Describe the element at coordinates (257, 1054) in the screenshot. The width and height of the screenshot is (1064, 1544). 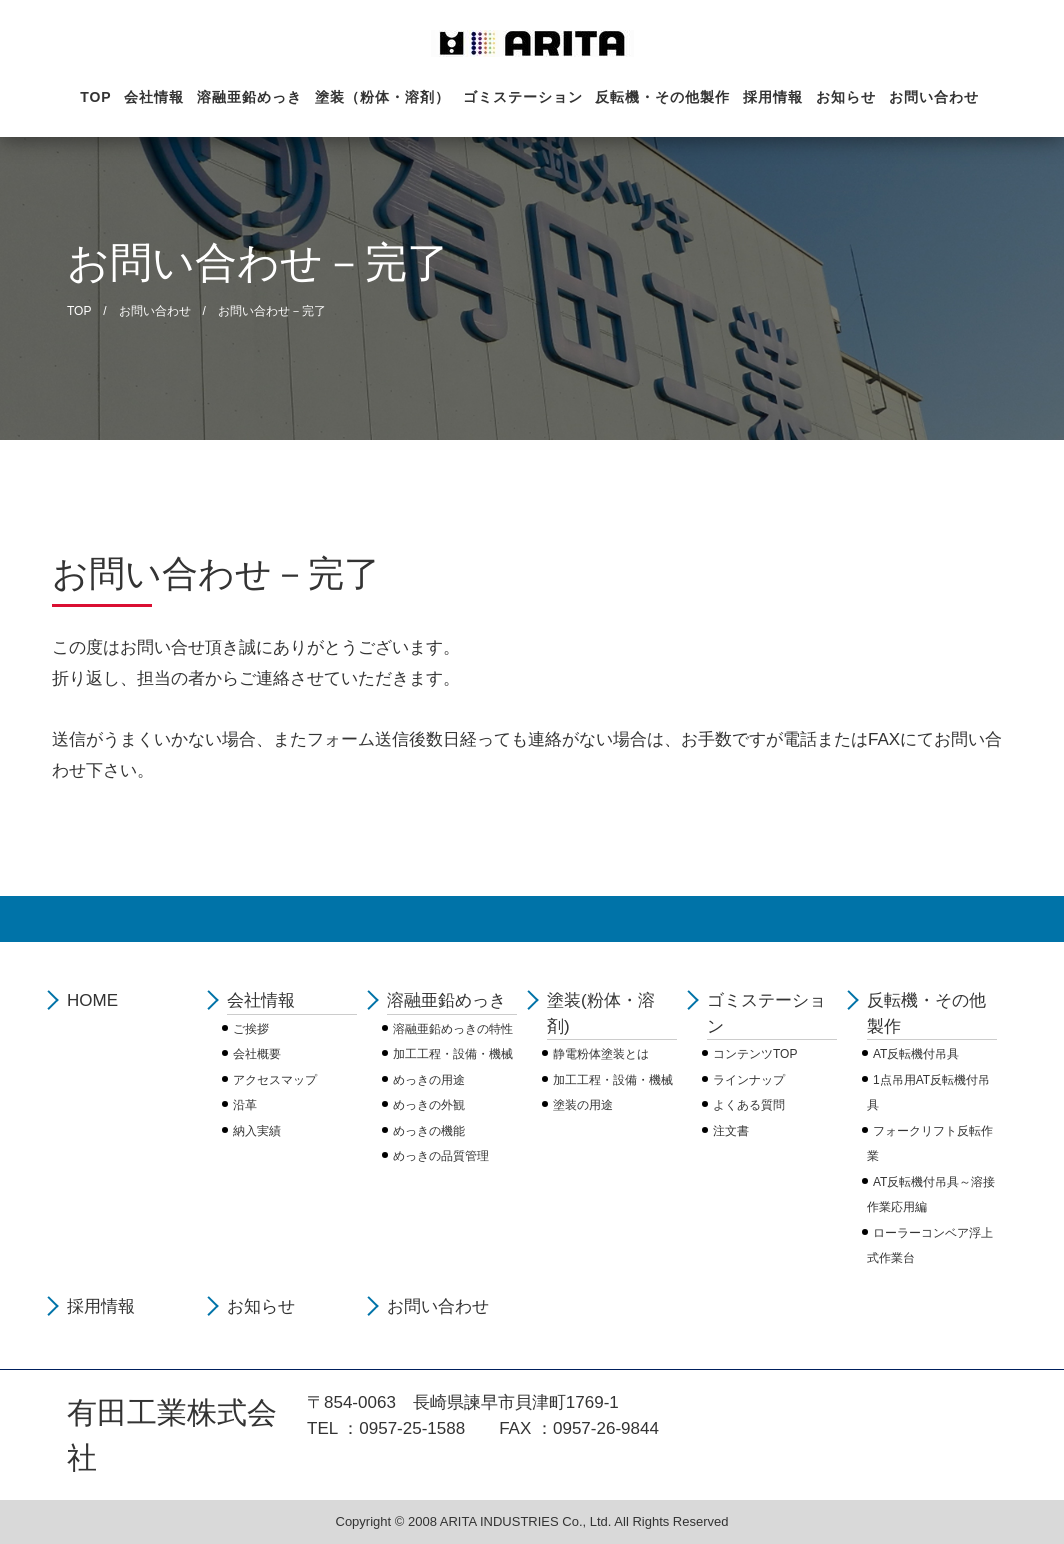
I see `会社概要` at that location.